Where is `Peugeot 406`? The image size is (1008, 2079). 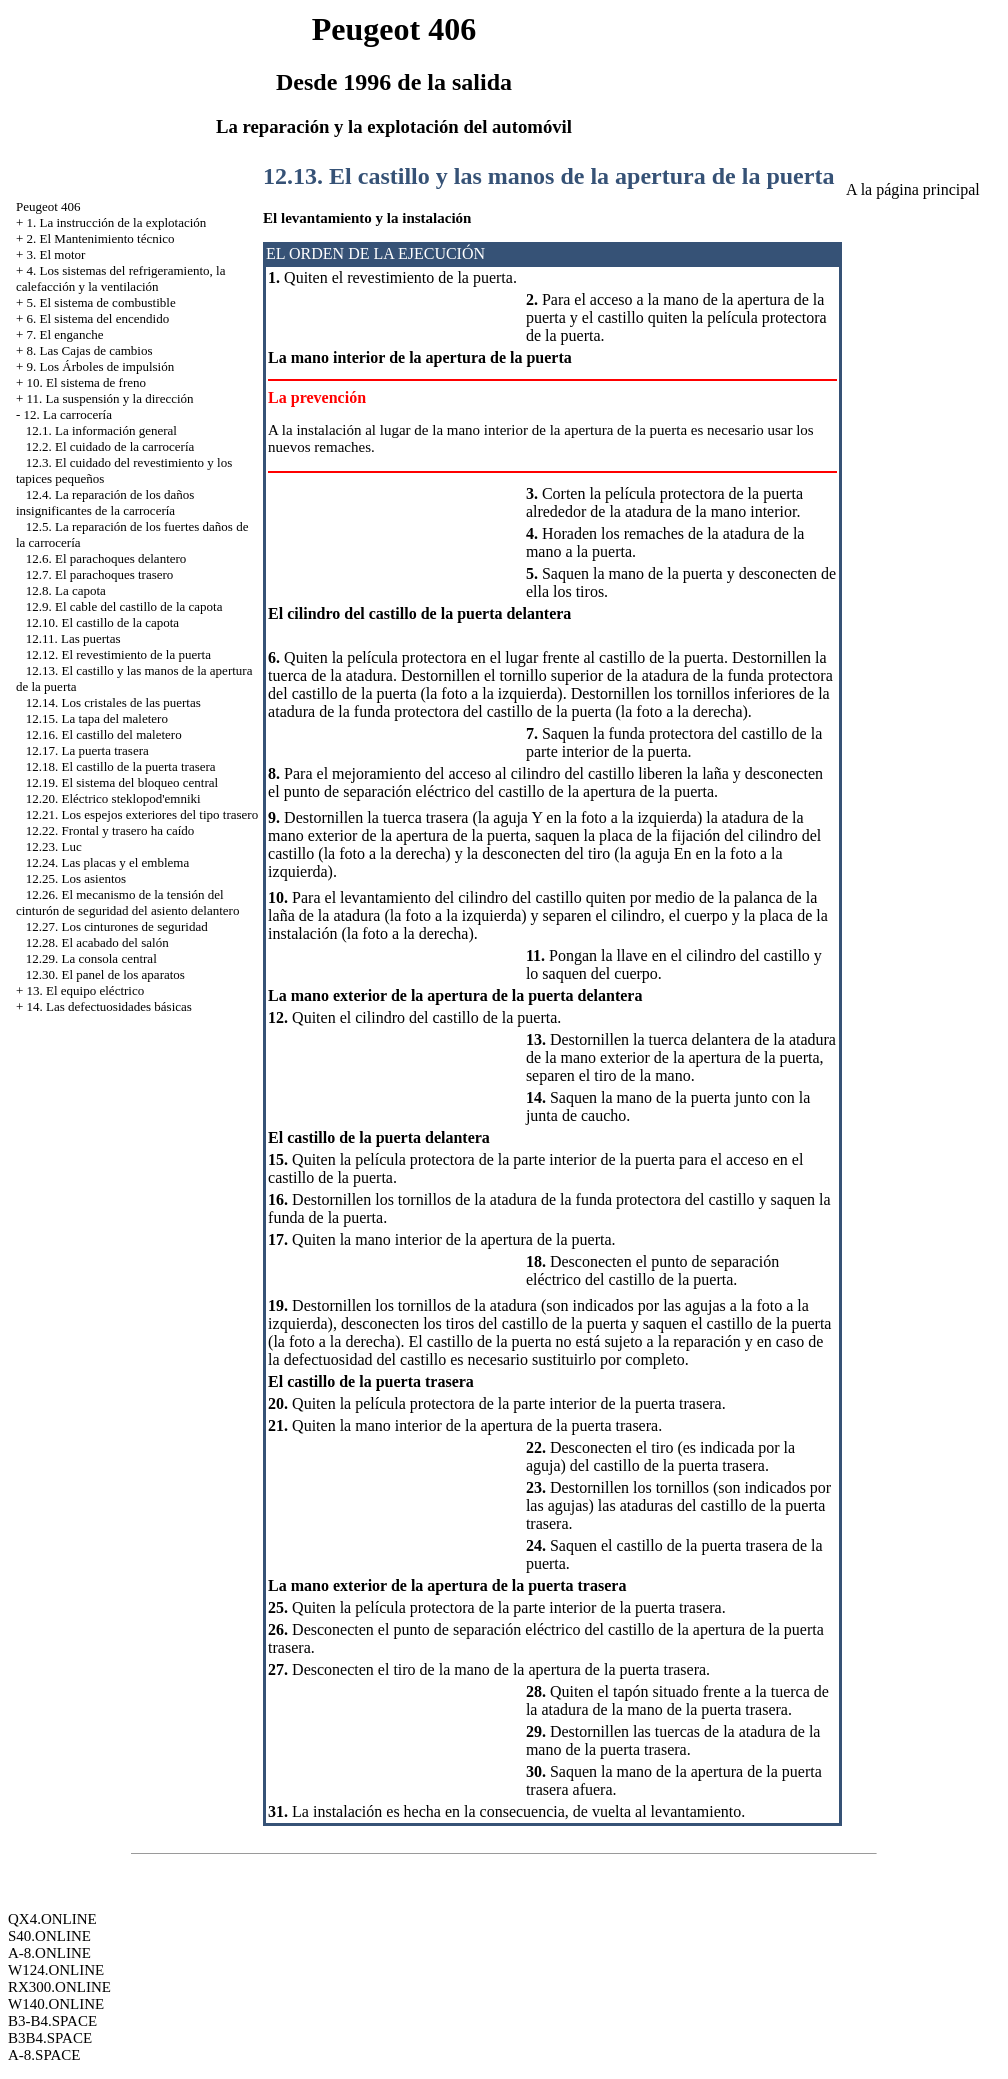 Peugeot 406 is located at coordinates (48, 206).